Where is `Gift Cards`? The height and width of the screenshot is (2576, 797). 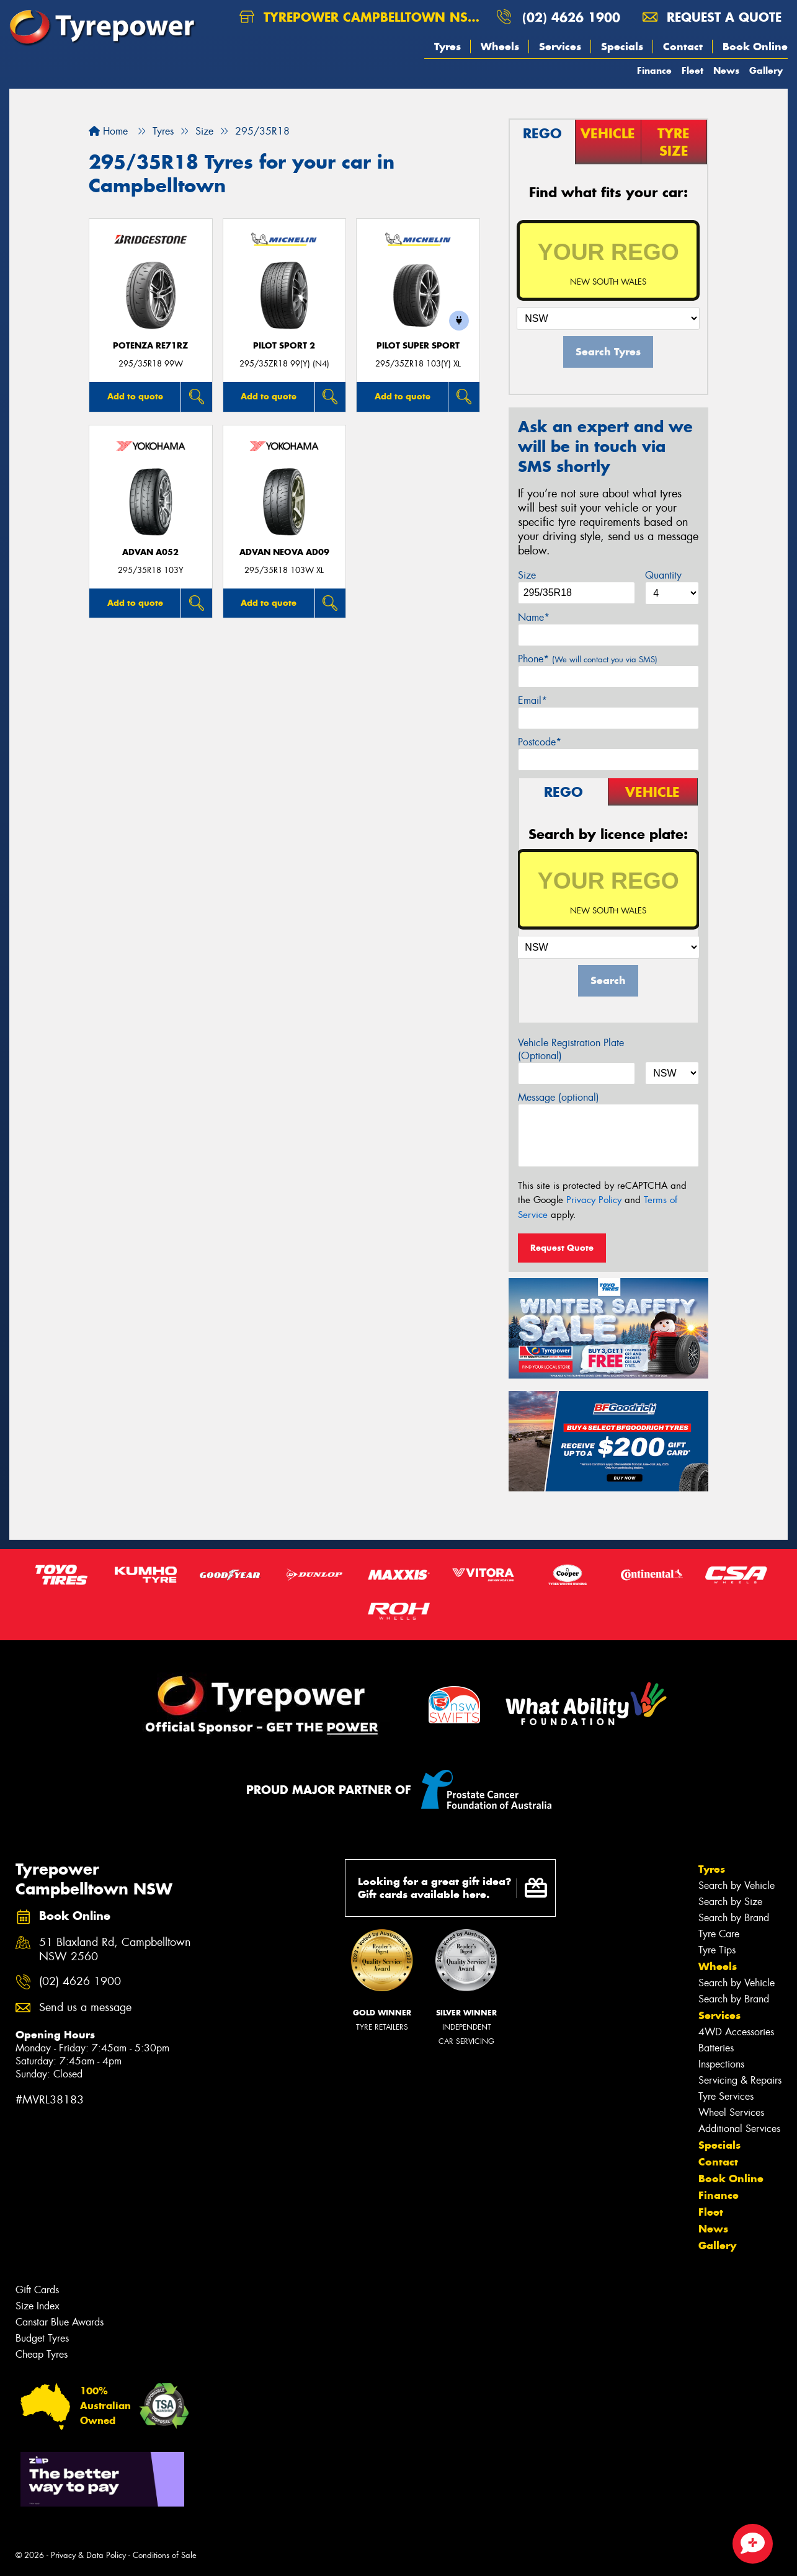 Gift Cards is located at coordinates (37, 2289).